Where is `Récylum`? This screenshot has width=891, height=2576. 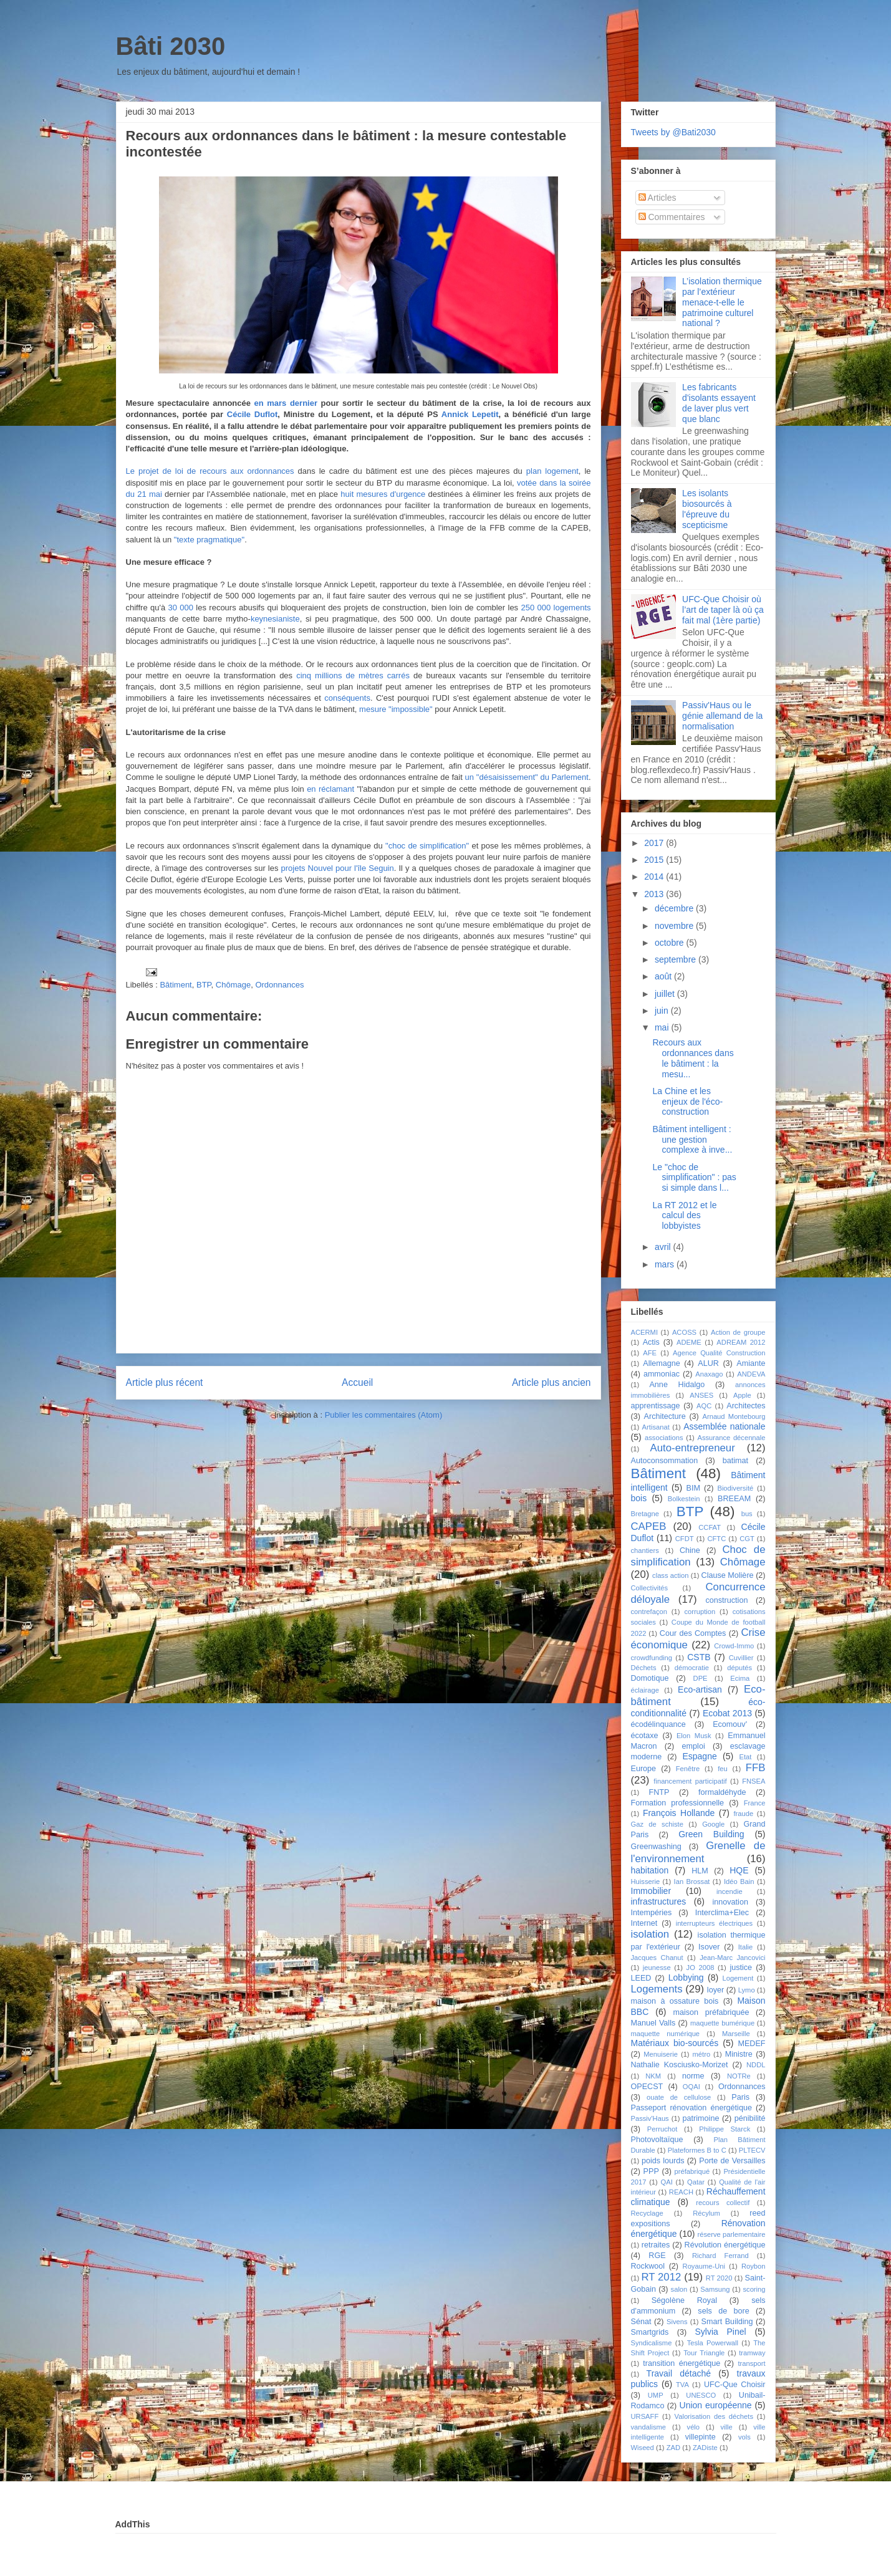 Récylum is located at coordinates (706, 2213).